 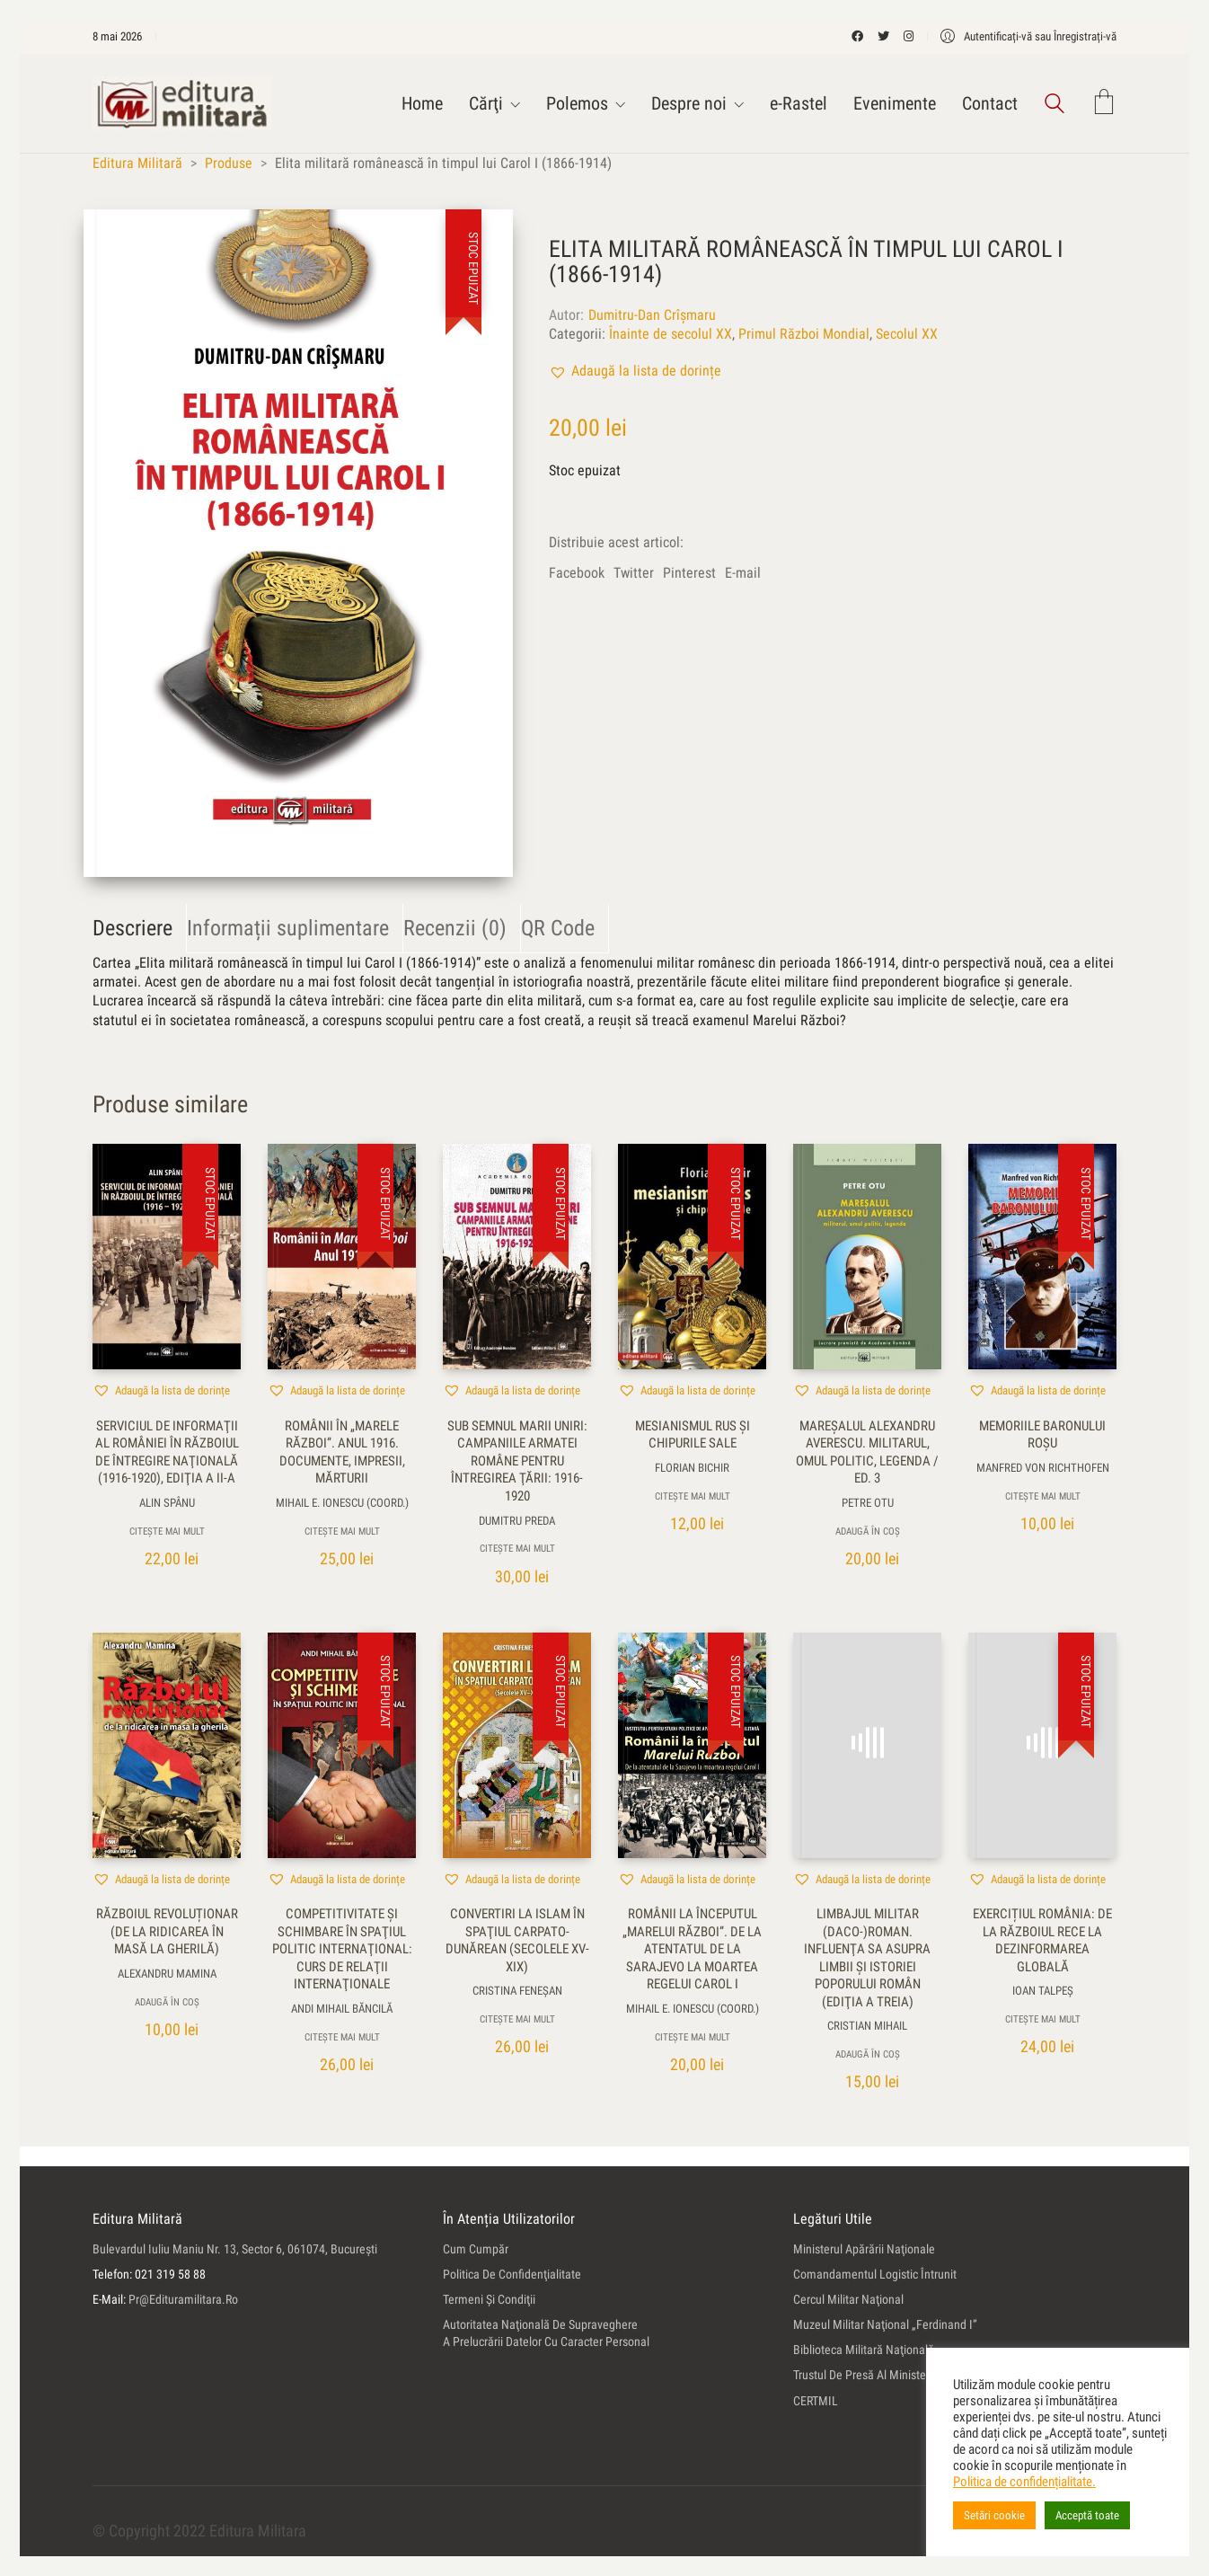 What do you see at coordinates (342, 2008) in the screenshot?
I see `Andi Mihail Băncilă` at bounding box center [342, 2008].